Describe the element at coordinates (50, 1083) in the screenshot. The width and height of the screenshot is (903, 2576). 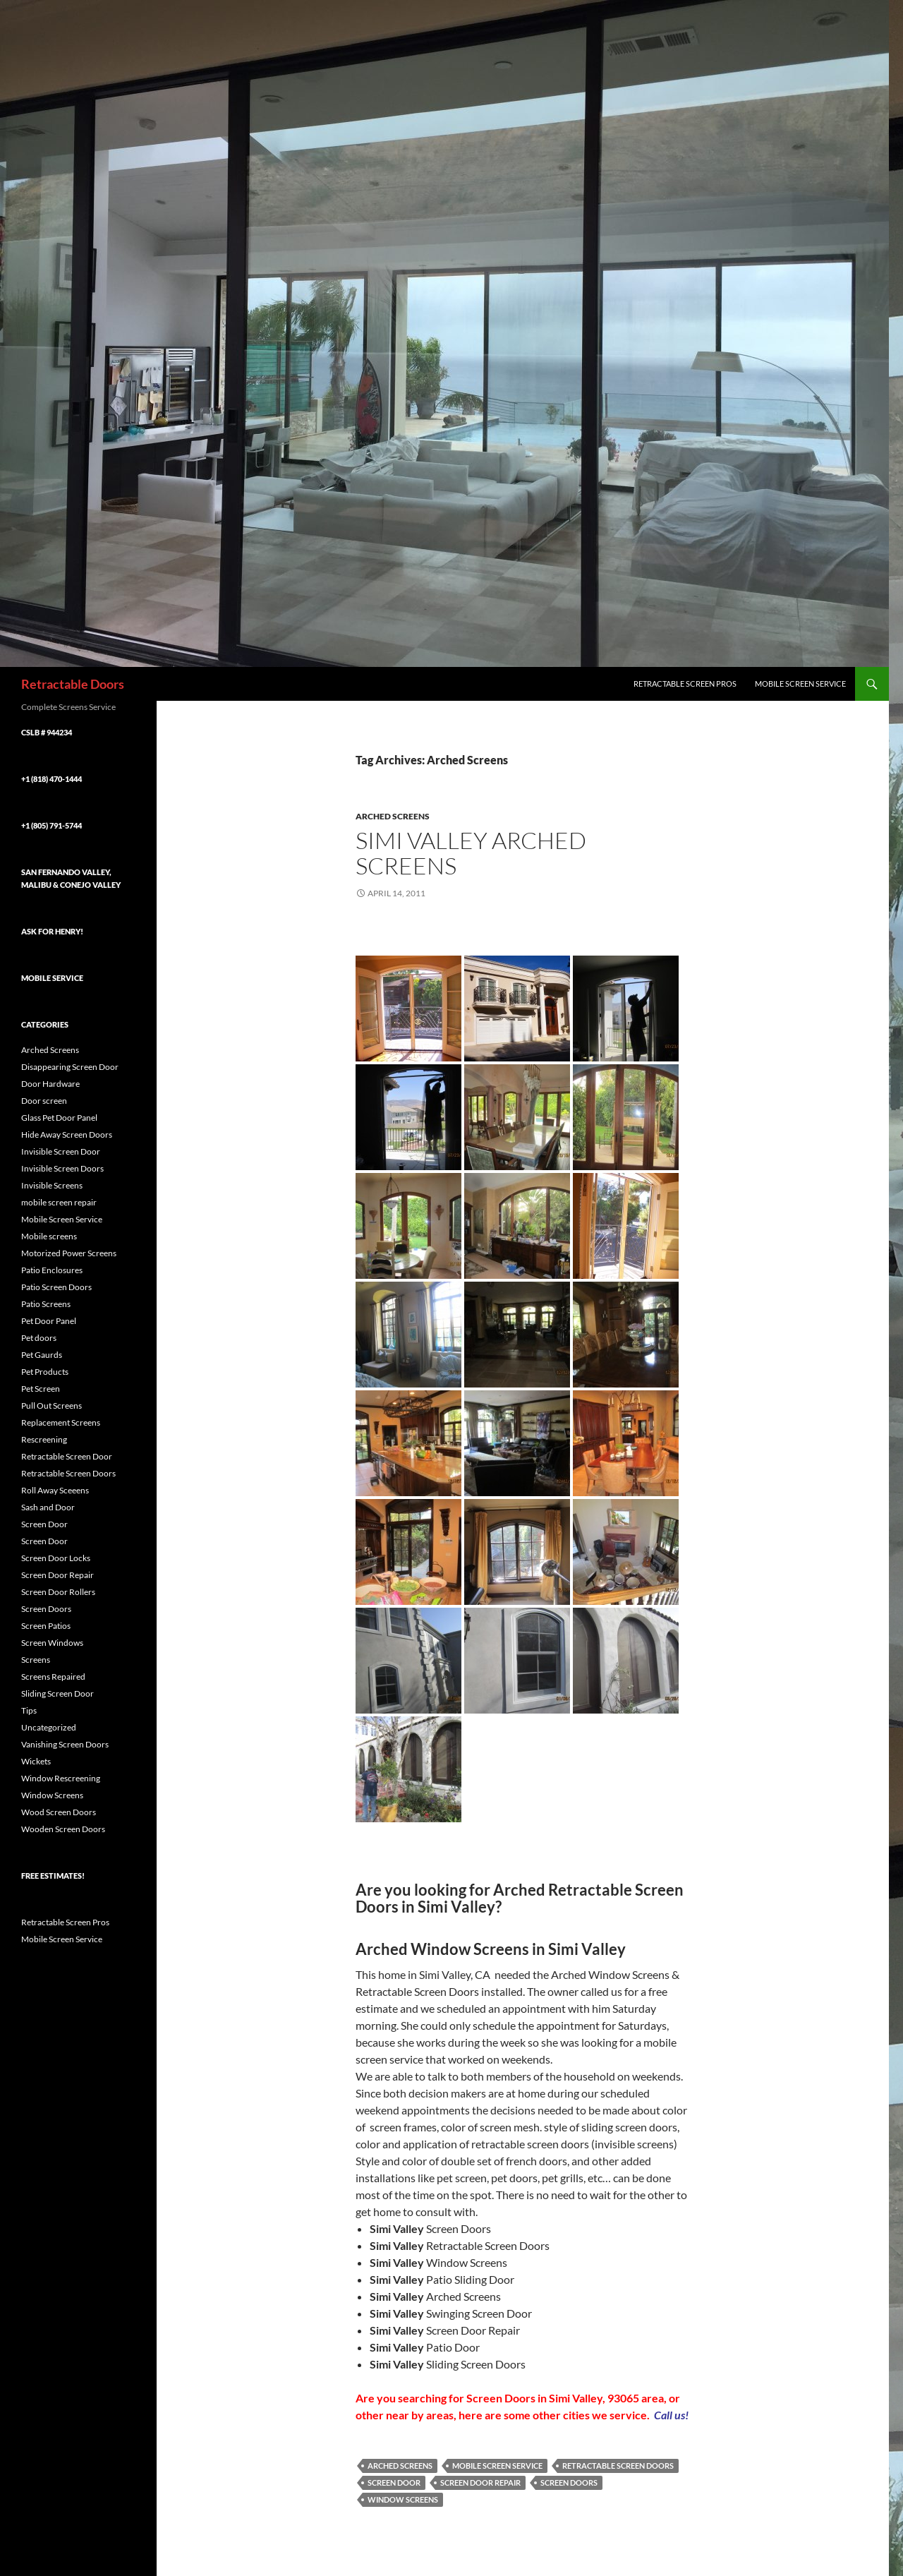
I see `Door Hardware` at that location.